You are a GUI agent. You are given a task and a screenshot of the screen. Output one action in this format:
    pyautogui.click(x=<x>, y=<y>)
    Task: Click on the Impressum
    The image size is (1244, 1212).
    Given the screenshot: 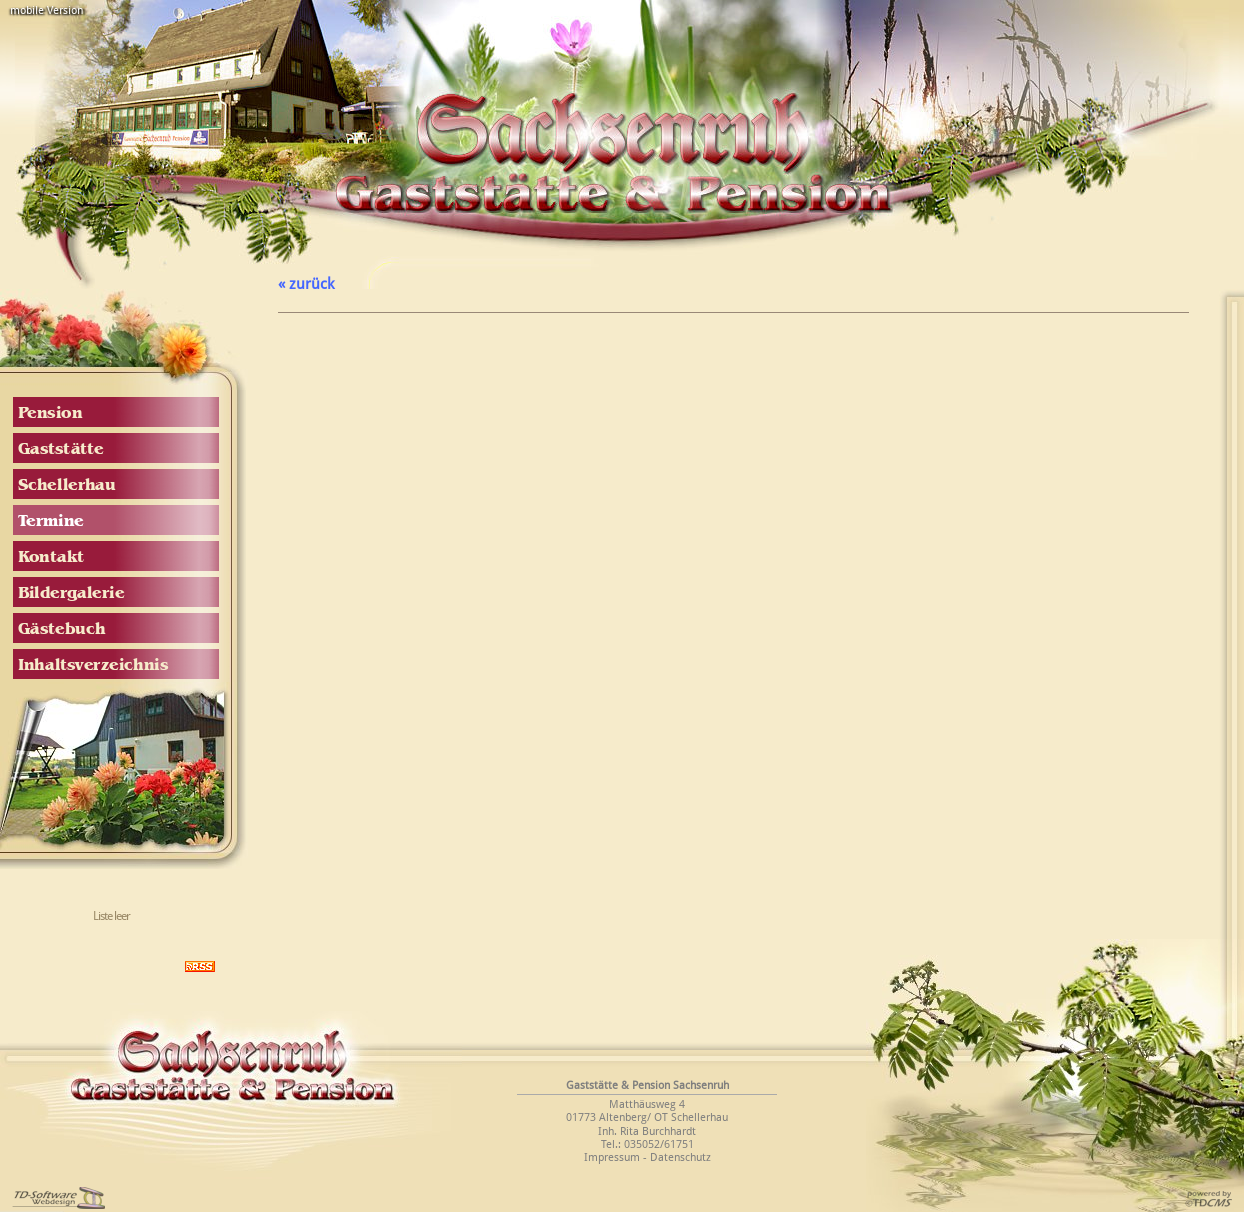 What is the action you would take?
    pyautogui.click(x=612, y=1157)
    